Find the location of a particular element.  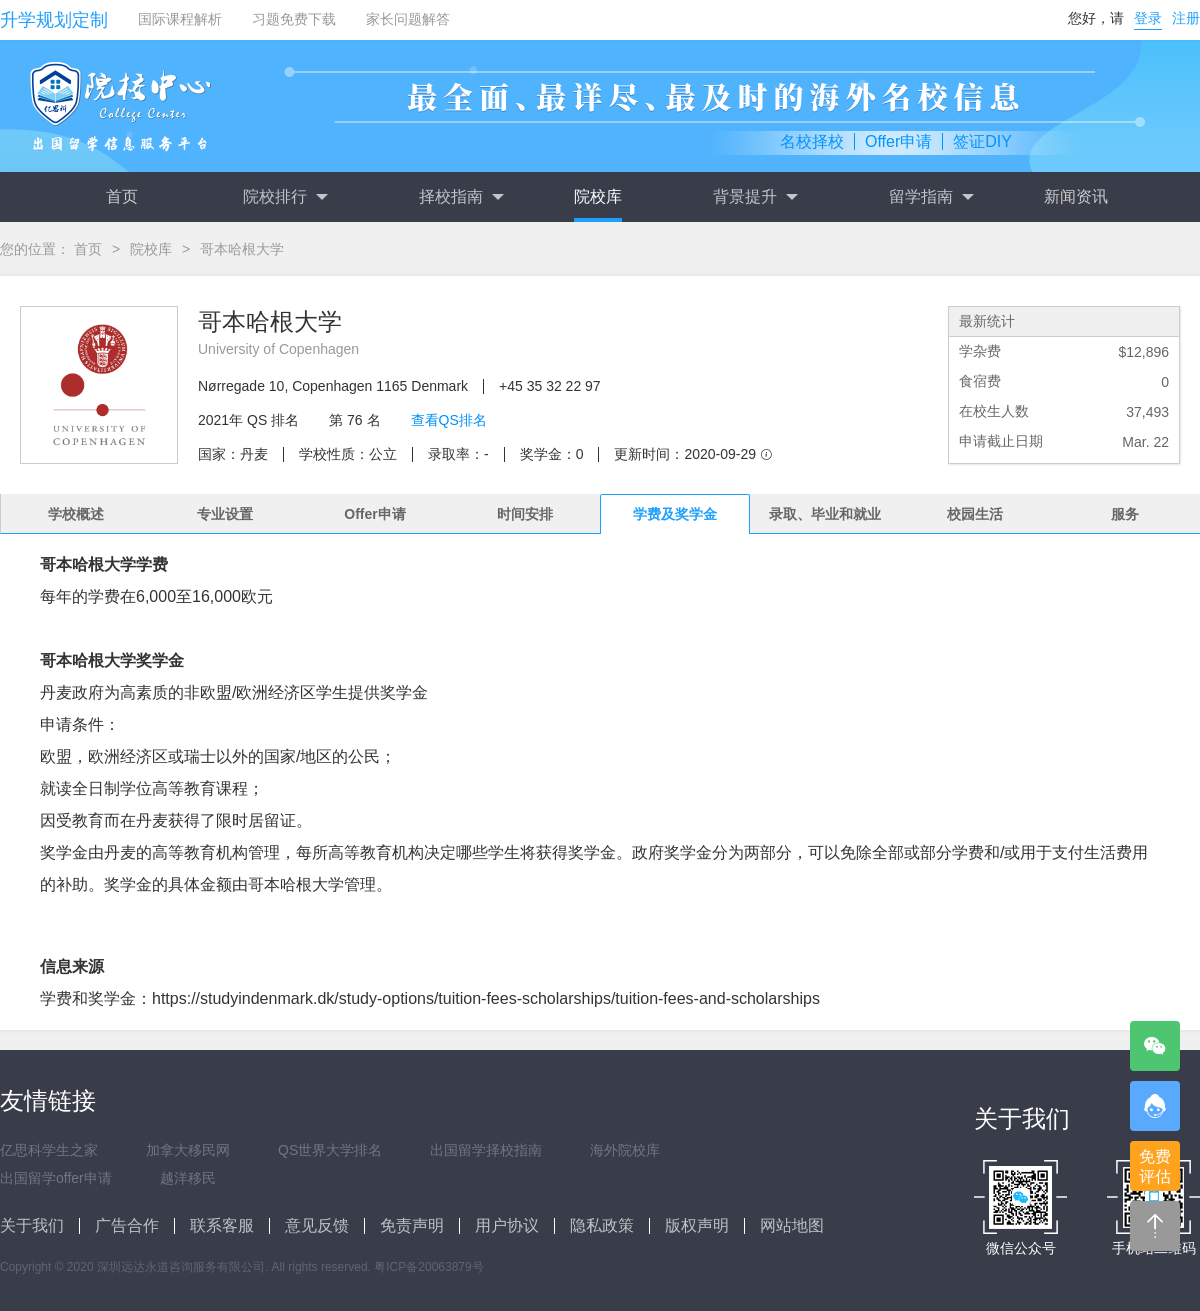

用户协议 is located at coordinates (507, 1225).